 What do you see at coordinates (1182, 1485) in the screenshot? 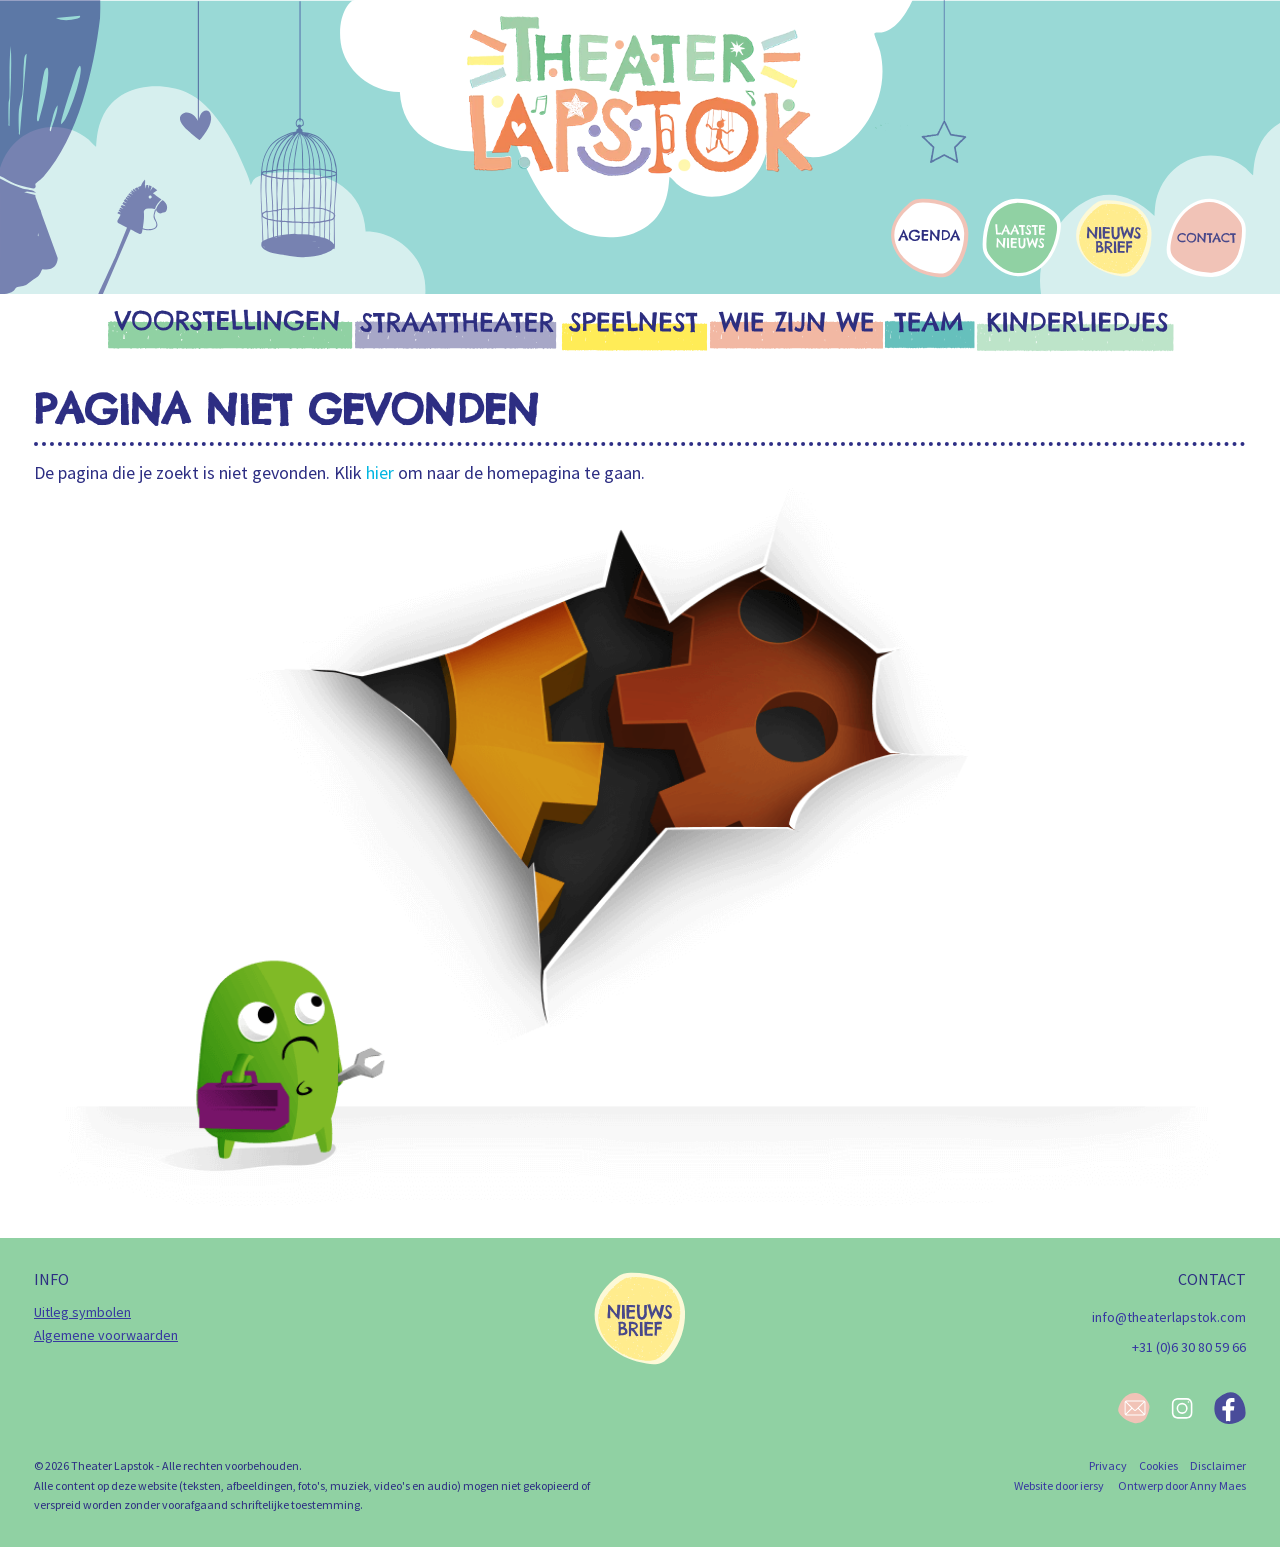
I see `Ontwerp door Anny Maes` at bounding box center [1182, 1485].